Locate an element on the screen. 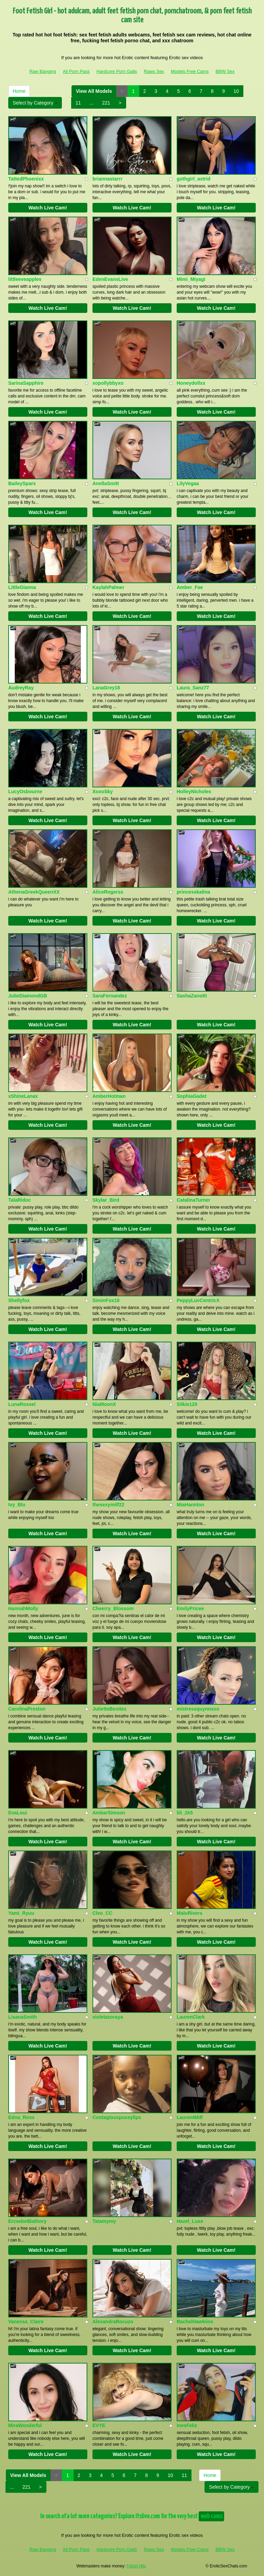 The image size is (264, 2576). Edna_Ross is located at coordinates (21, 2117).